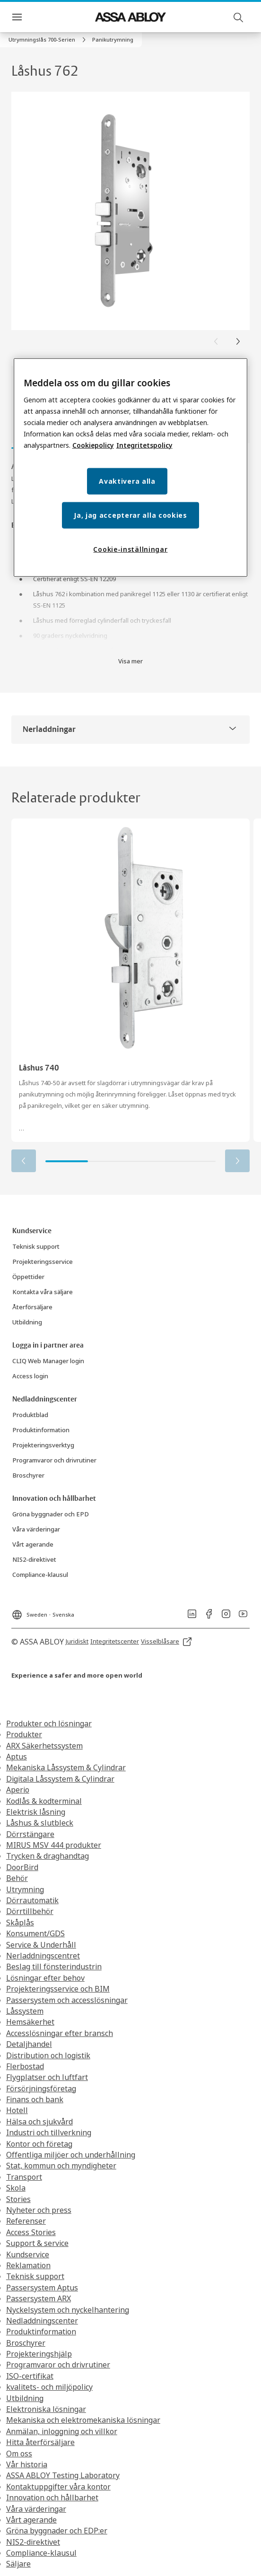  What do you see at coordinates (93, 445) in the screenshot?
I see `Cookiepolicy [Mer information om ditt dataskydd, öppnas i en ny flik]` at bounding box center [93, 445].